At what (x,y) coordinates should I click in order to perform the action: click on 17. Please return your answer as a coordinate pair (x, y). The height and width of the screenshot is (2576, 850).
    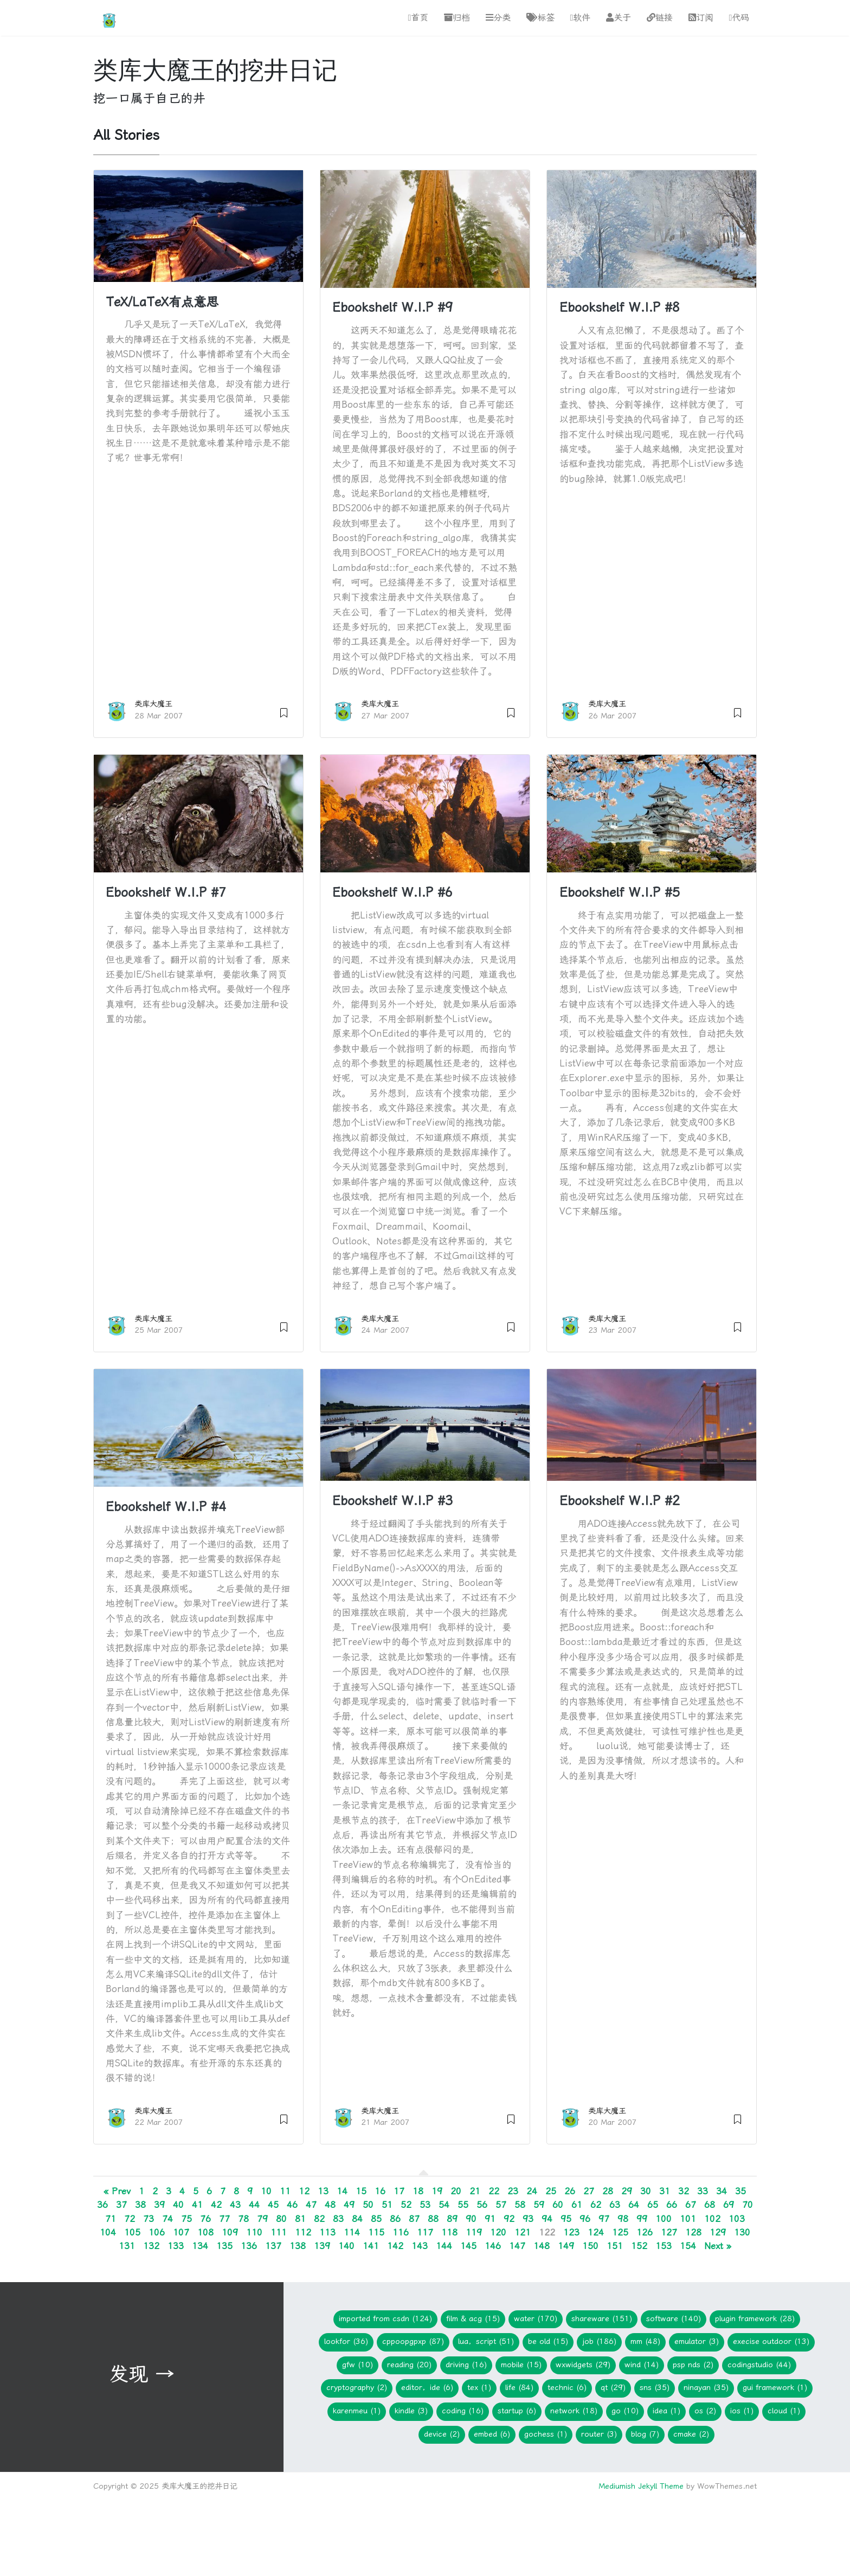
    Looking at the image, I should click on (399, 2191).